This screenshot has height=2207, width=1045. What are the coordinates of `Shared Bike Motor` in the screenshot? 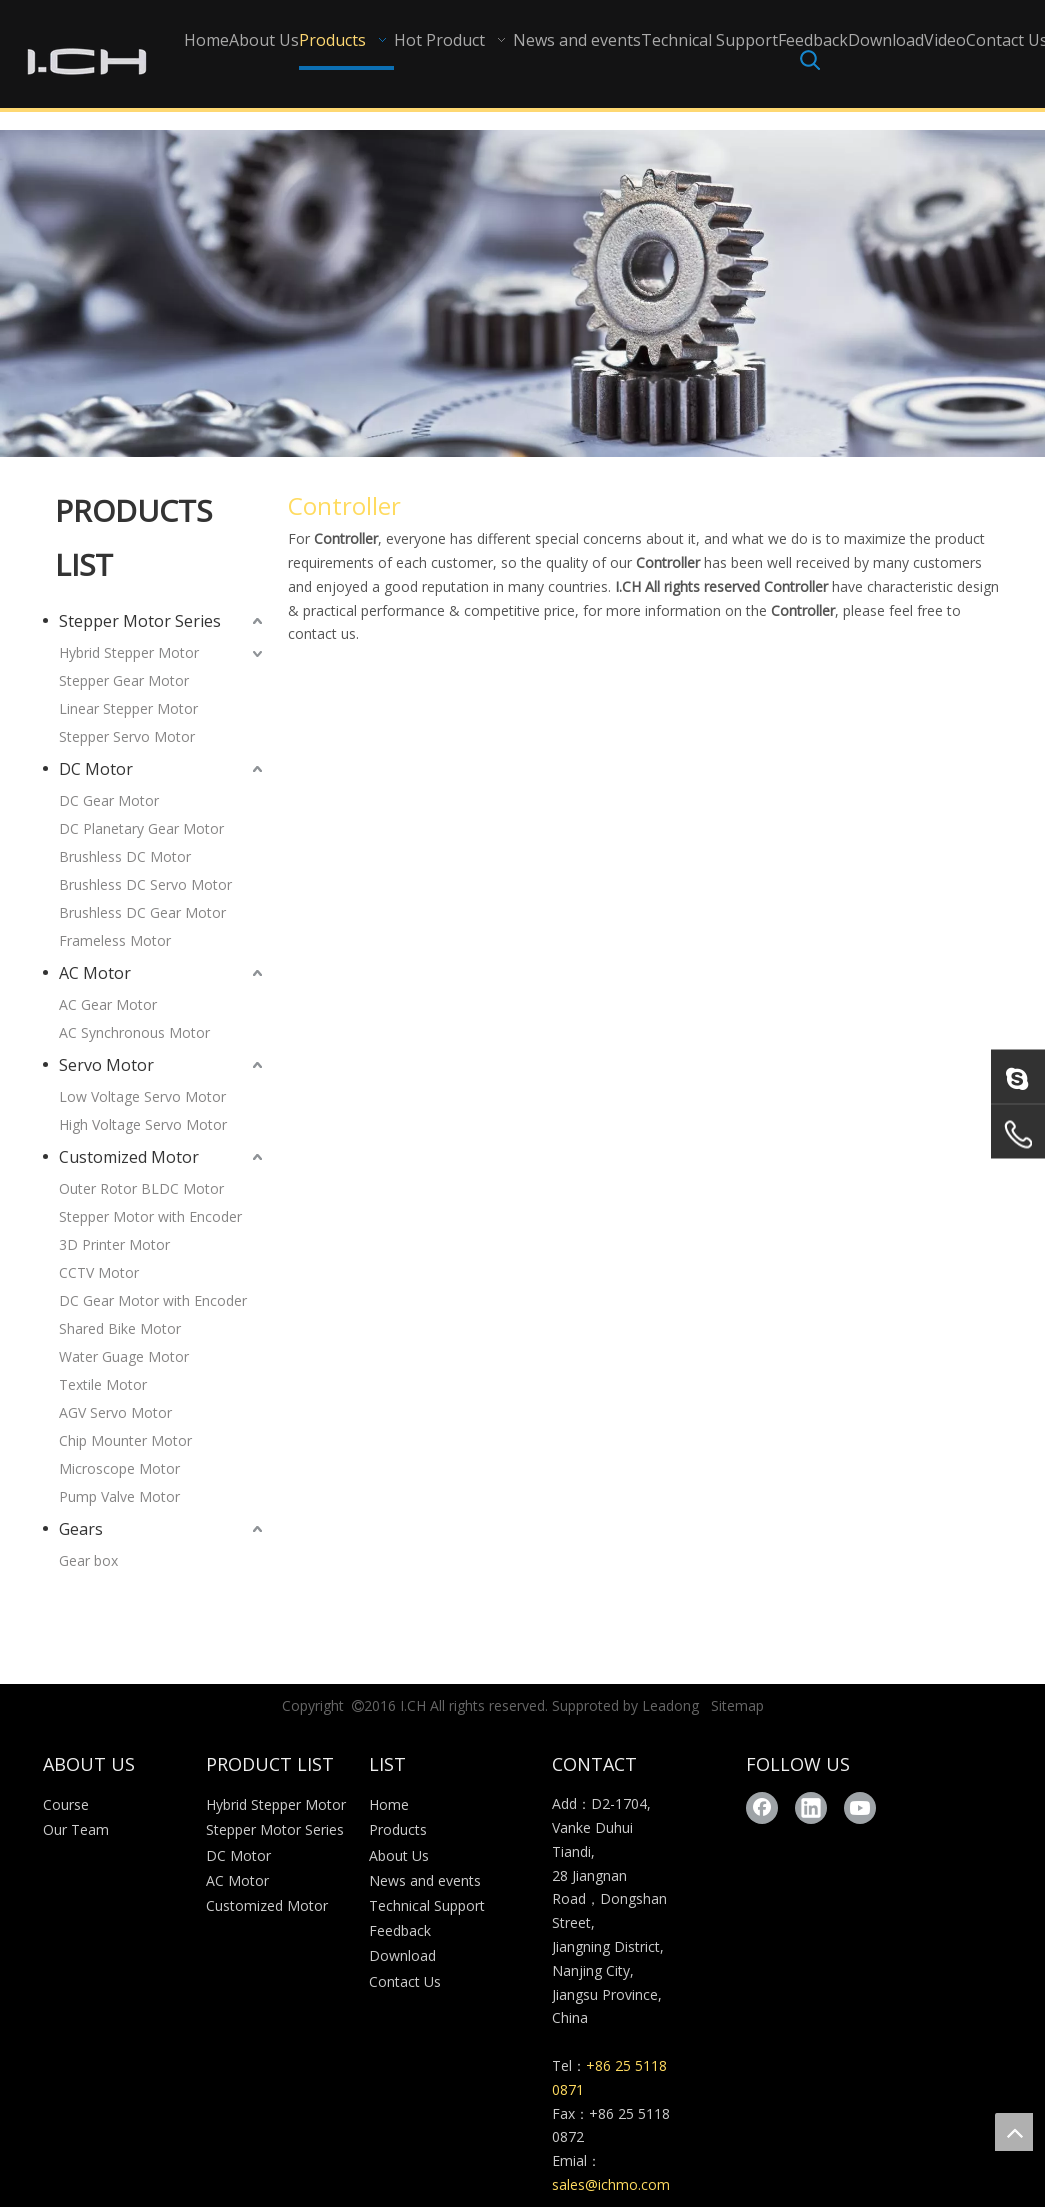 It's located at (120, 1328).